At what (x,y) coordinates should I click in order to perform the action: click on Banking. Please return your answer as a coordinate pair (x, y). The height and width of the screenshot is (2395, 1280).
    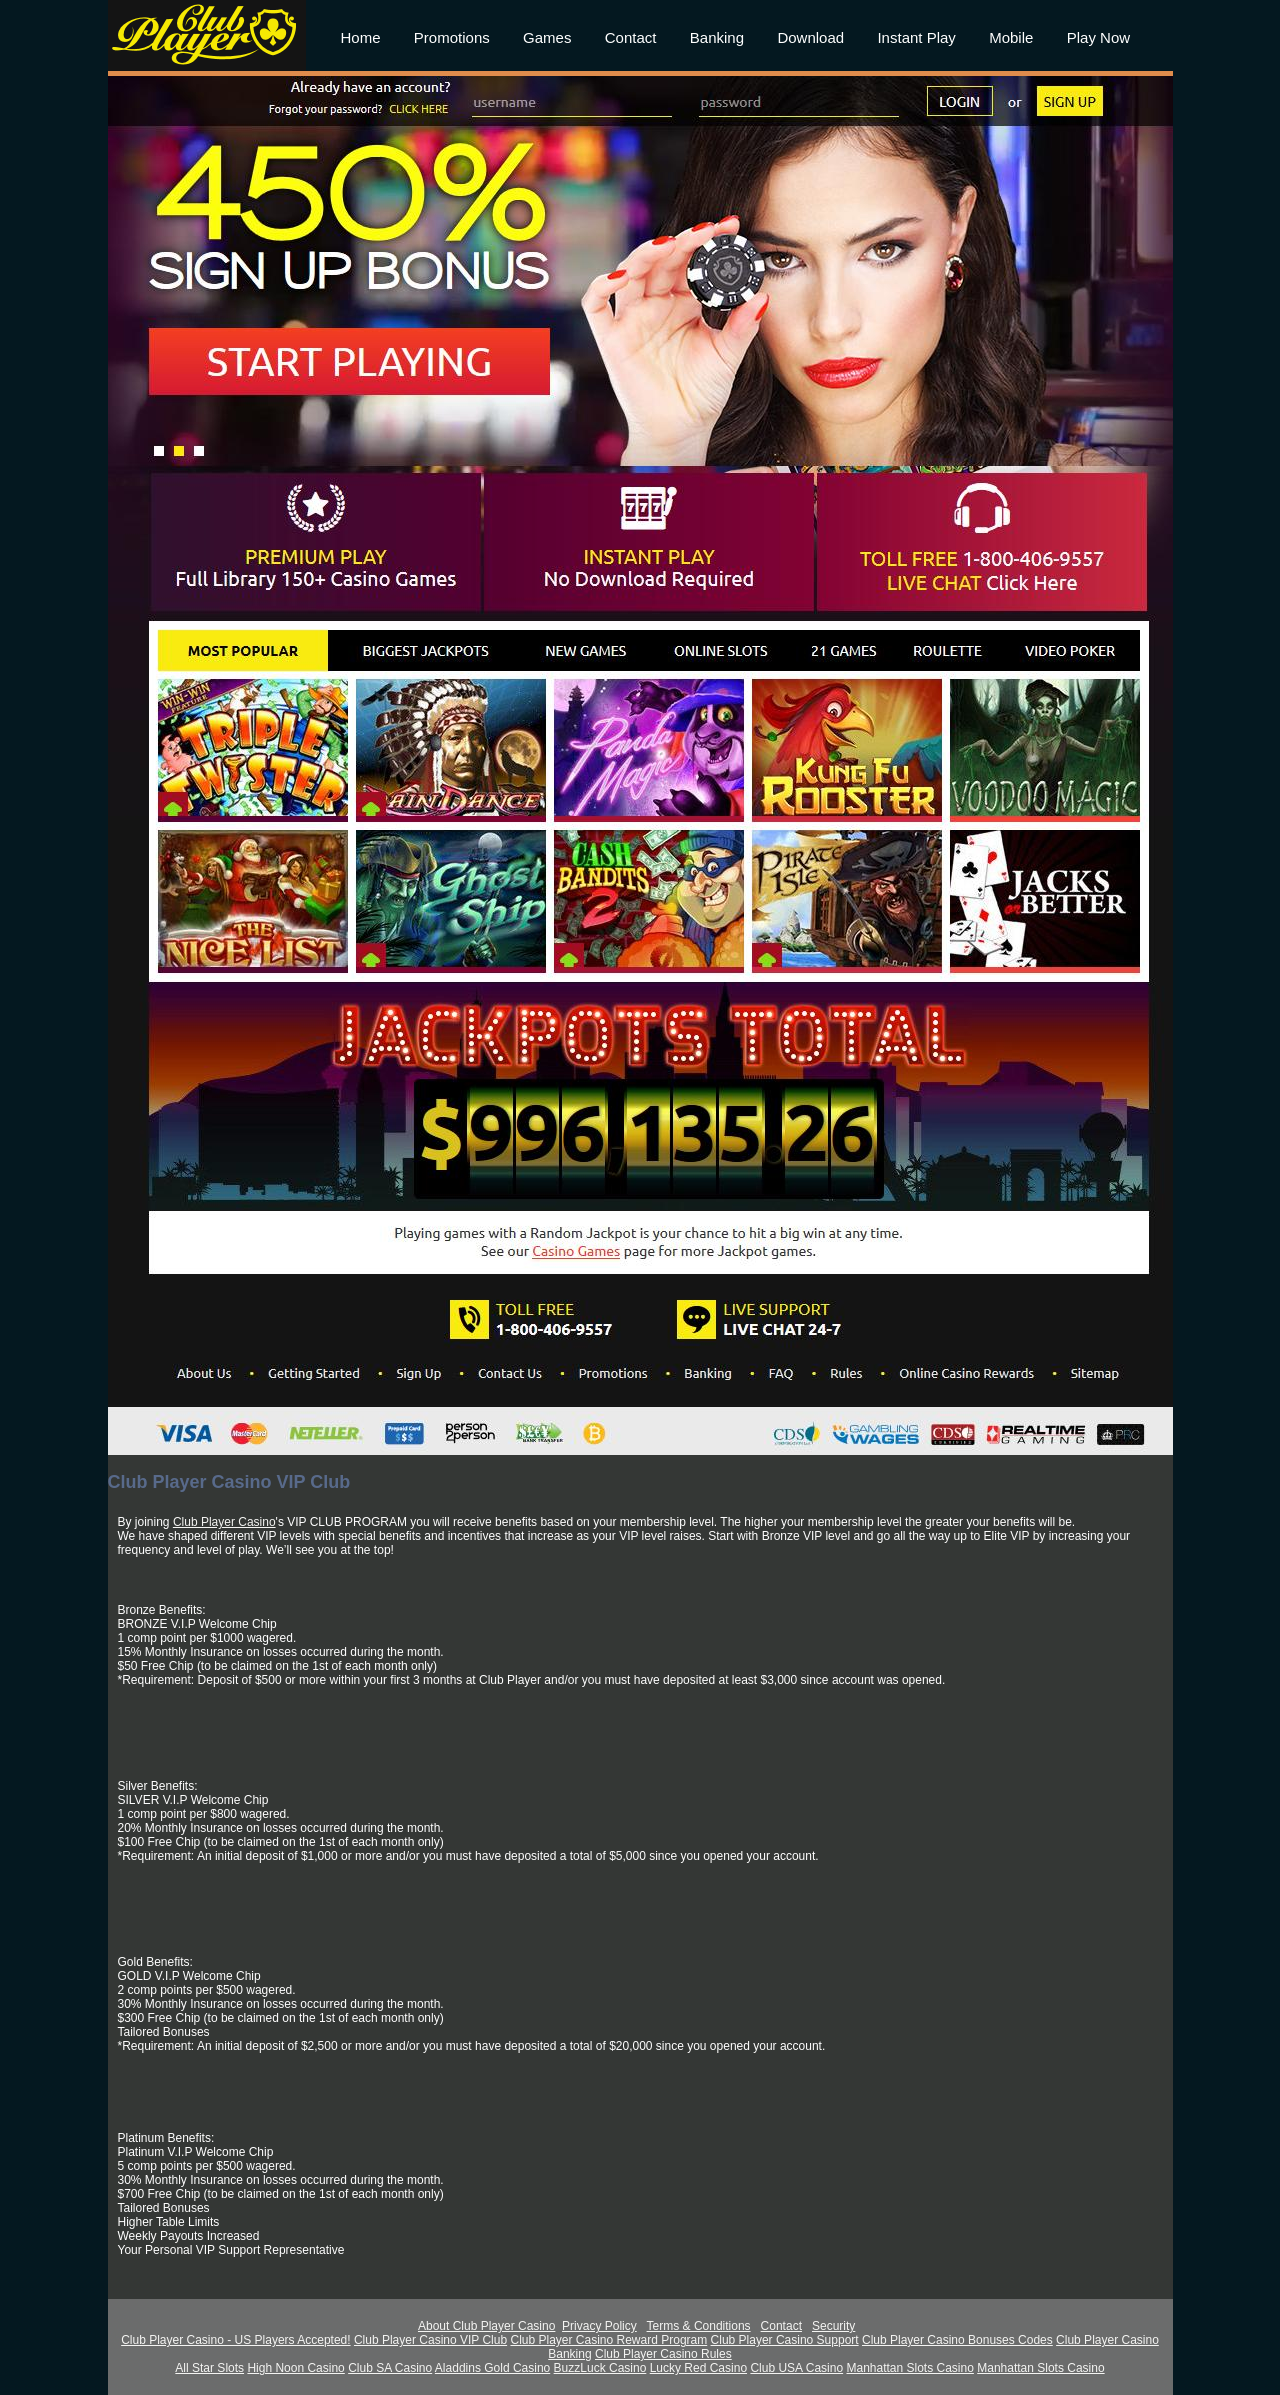
    Looking at the image, I should click on (717, 37).